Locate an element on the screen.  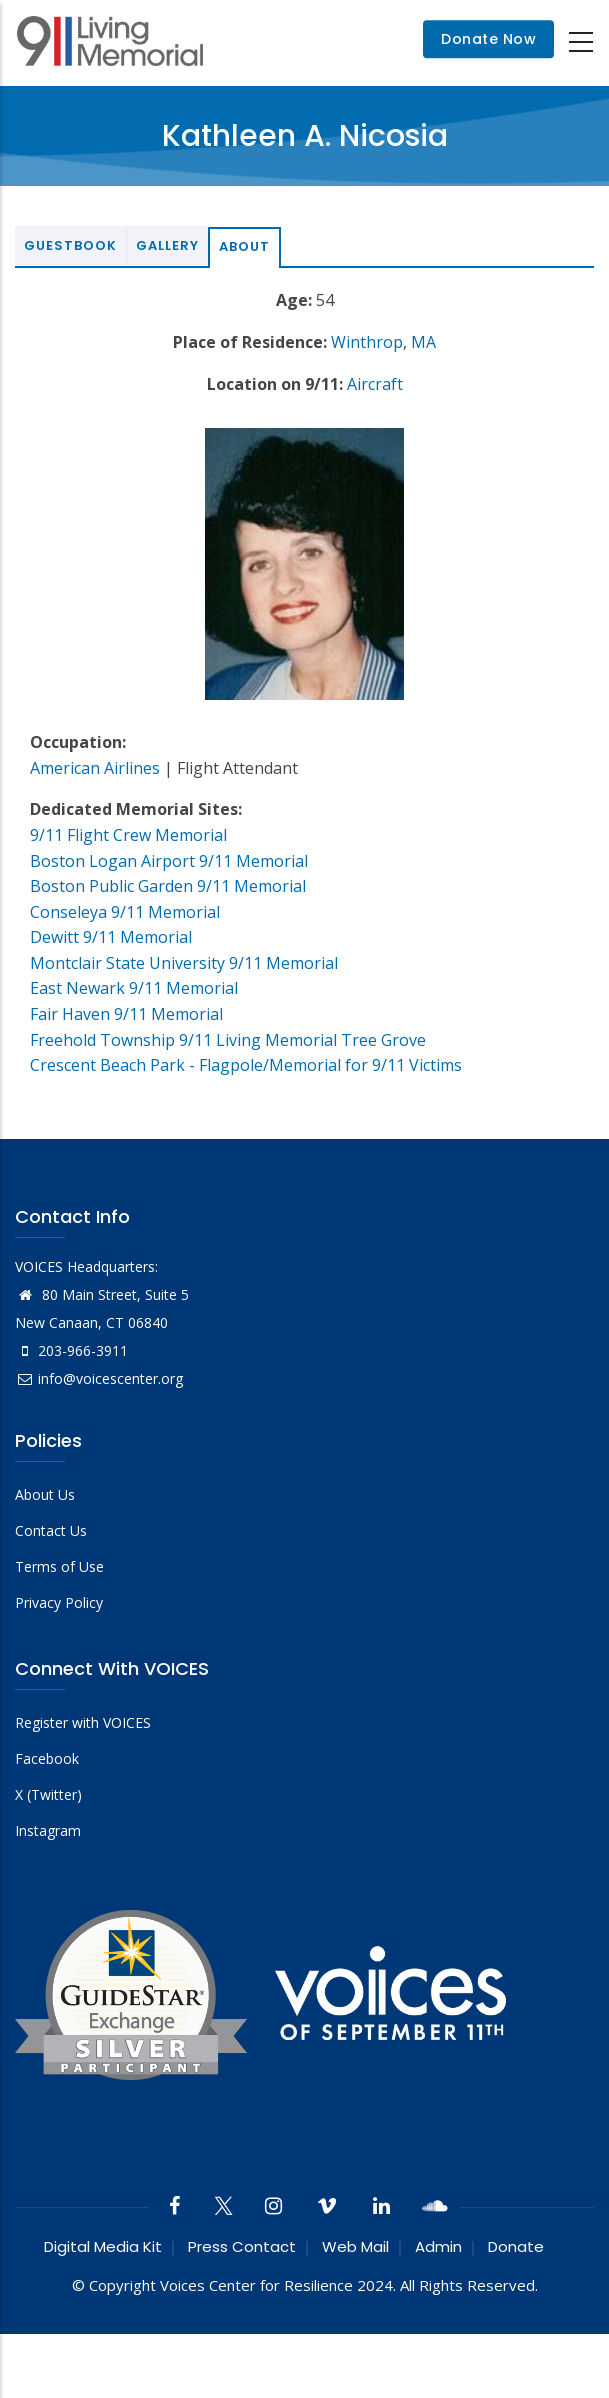
Winthrop is located at coordinates (367, 342).